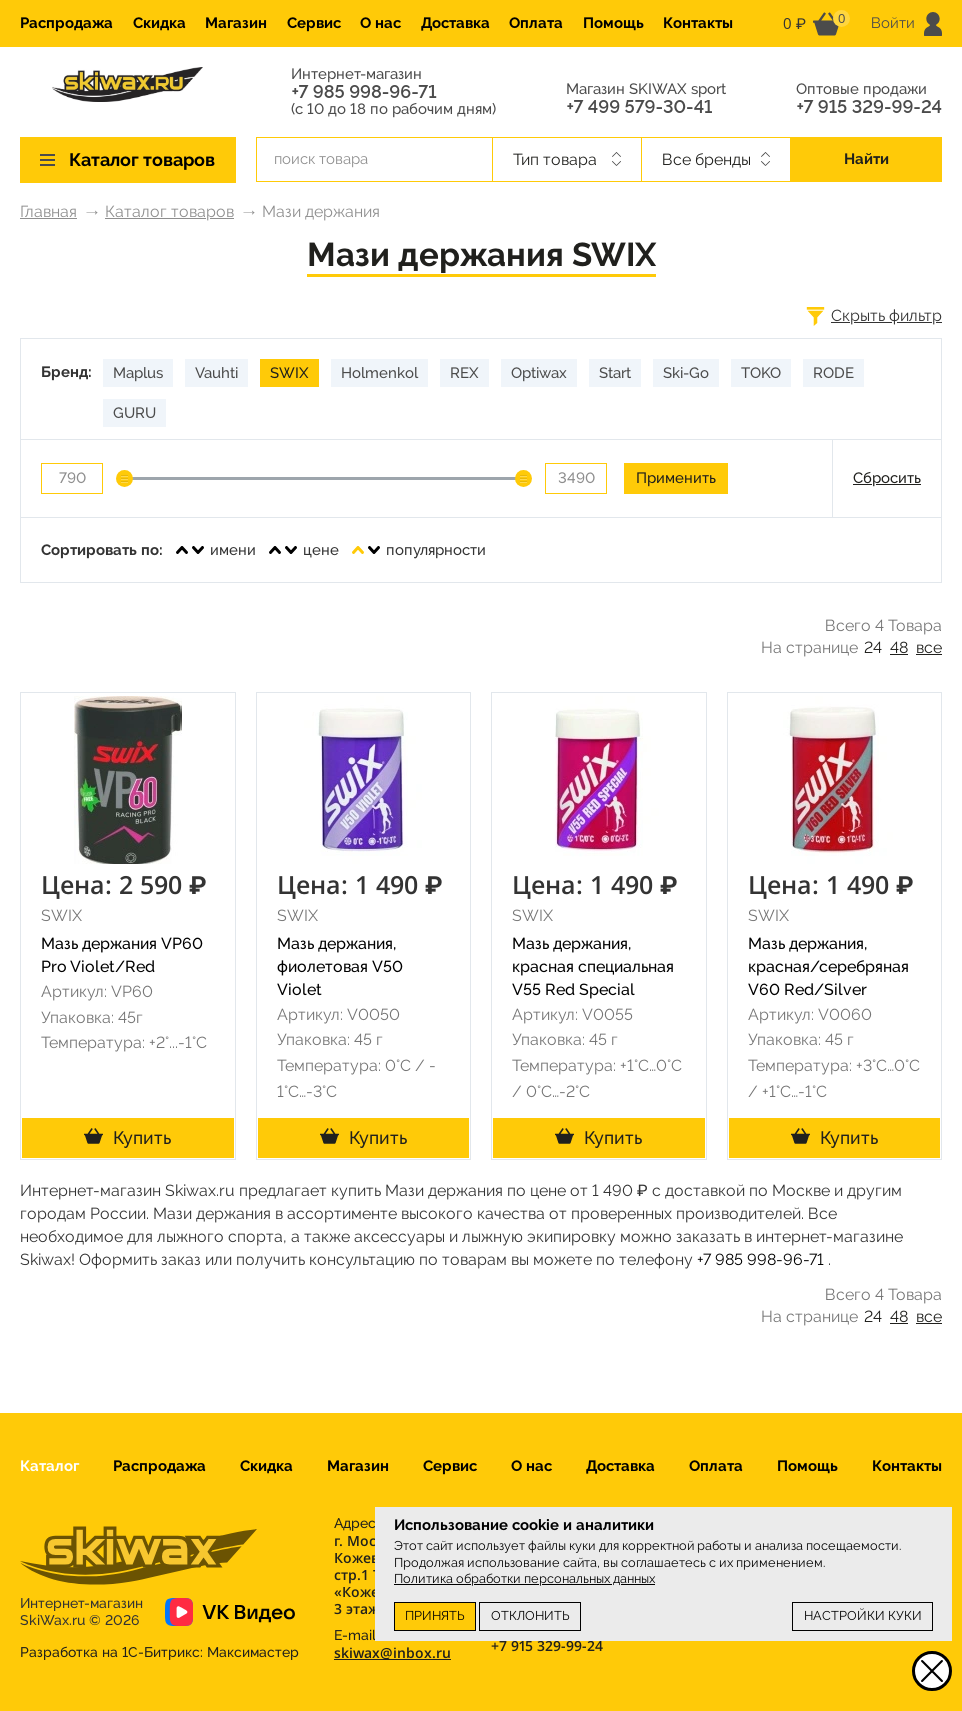  Describe the element at coordinates (899, 647) in the screenshot. I see `48` at that location.